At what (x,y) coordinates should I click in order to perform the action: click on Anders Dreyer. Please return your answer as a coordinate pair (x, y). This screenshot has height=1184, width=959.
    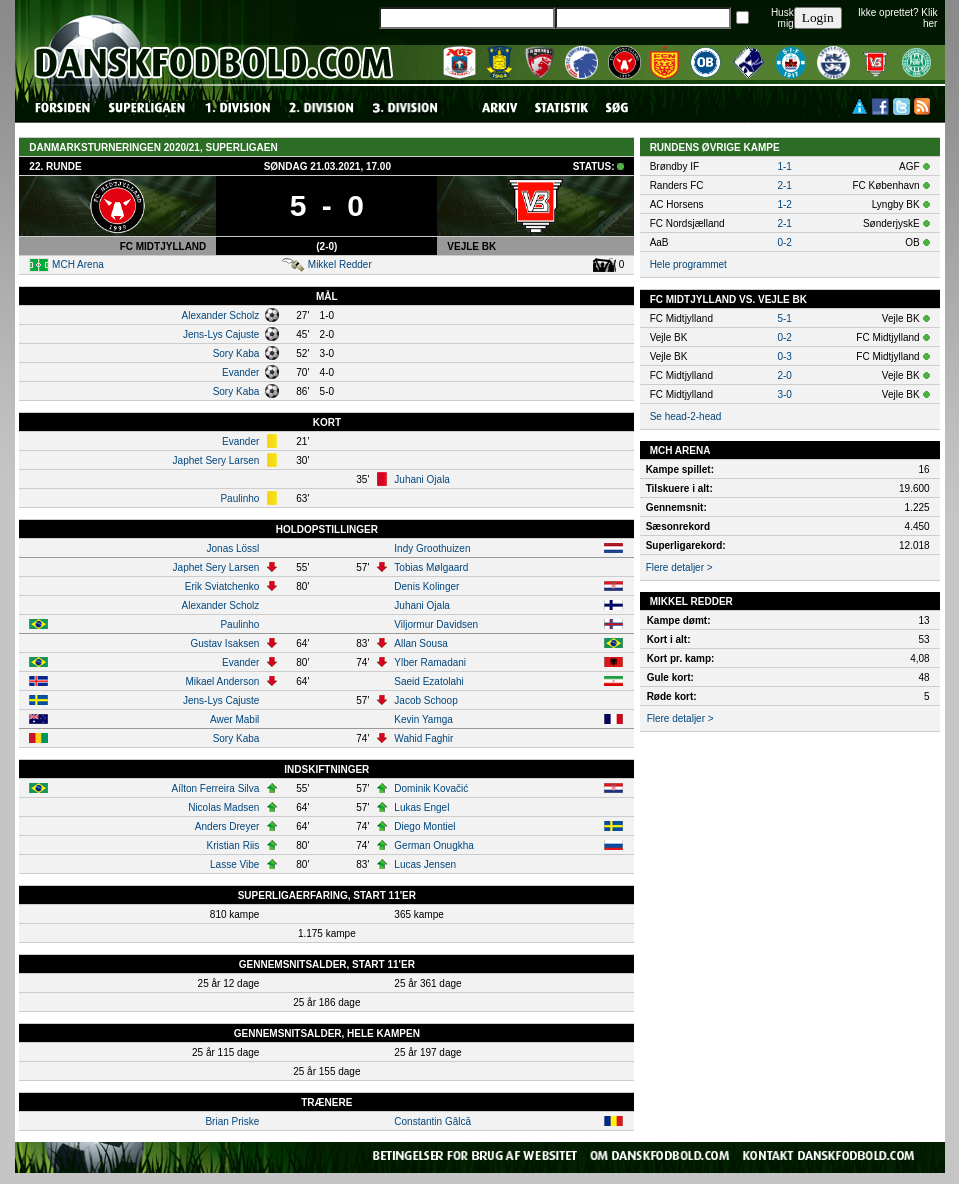
    Looking at the image, I should click on (227, 826).